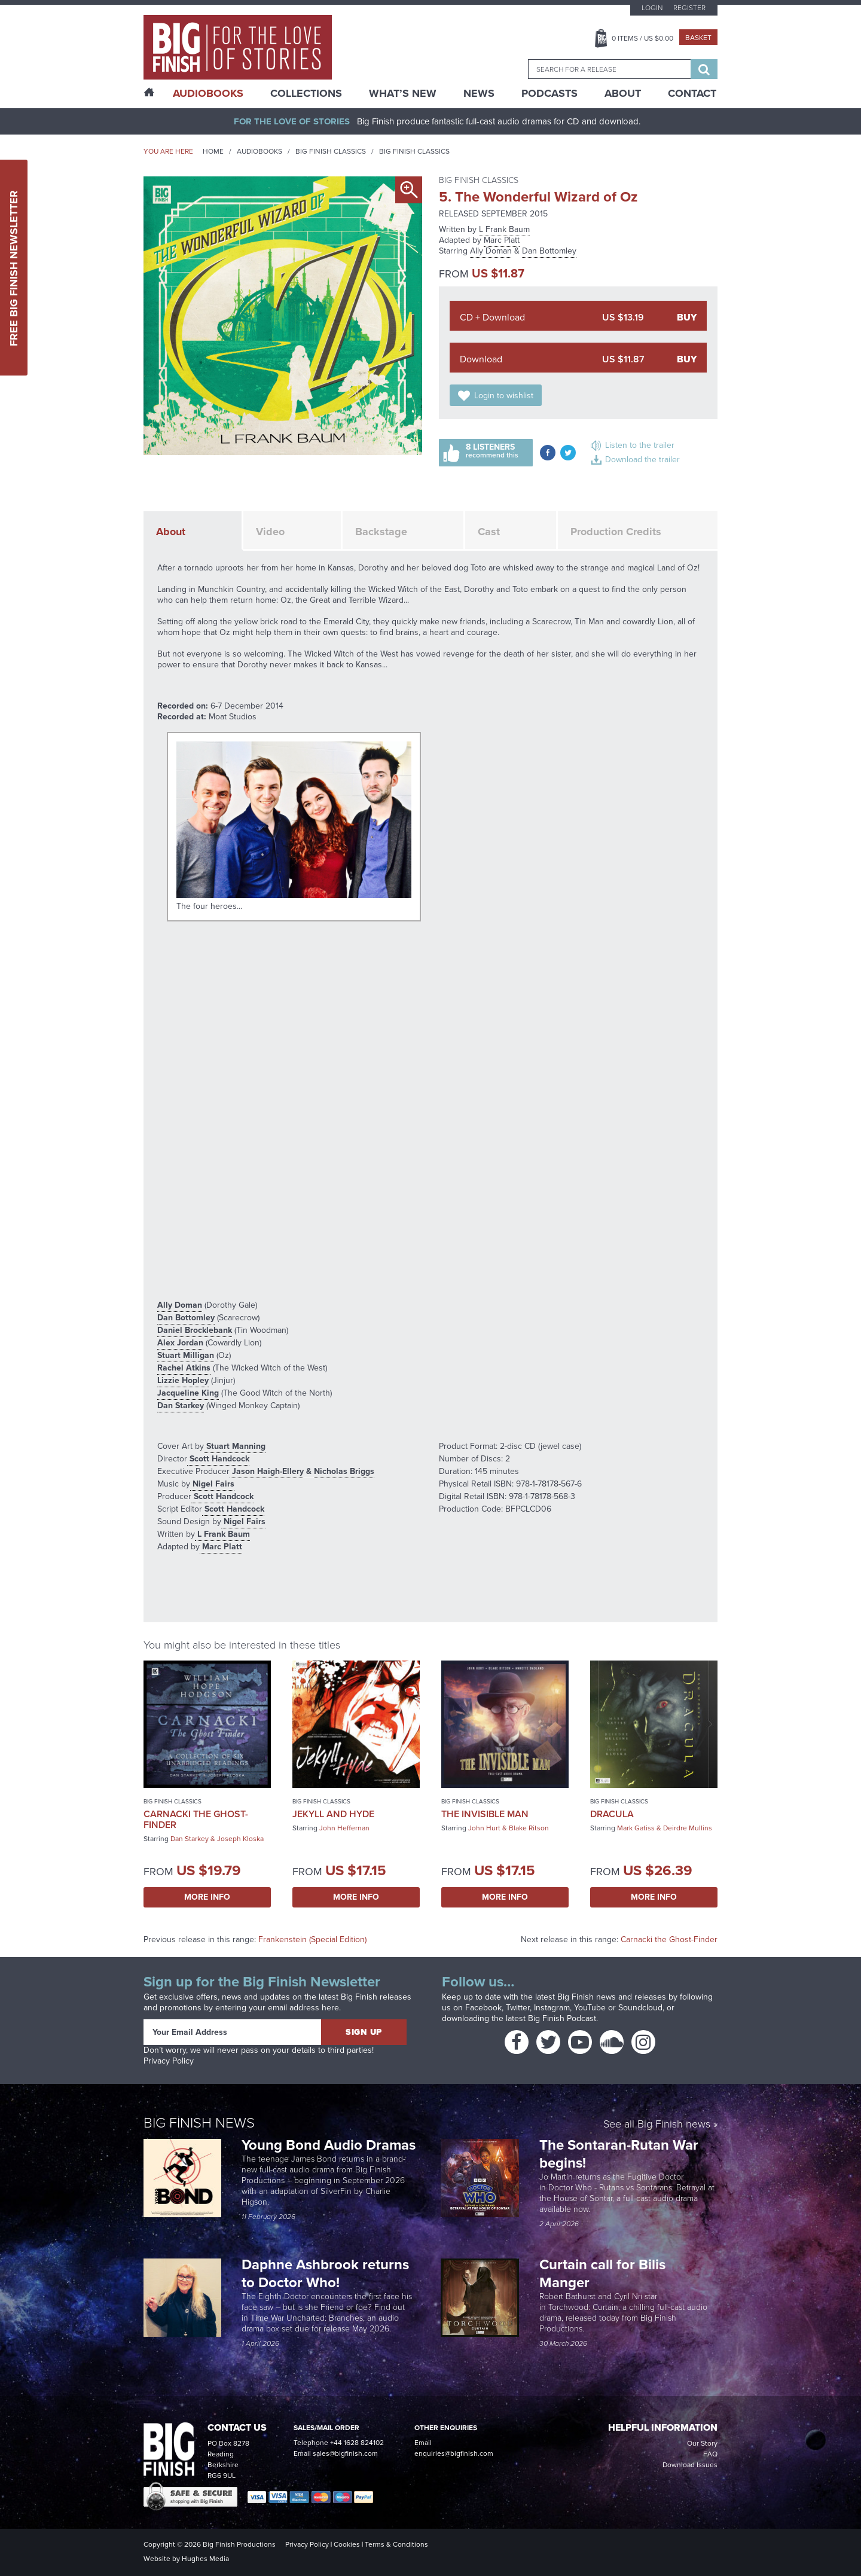  I want to click on Daphne Ashbrook returns to Doctor Who!, so click(325, 2273).